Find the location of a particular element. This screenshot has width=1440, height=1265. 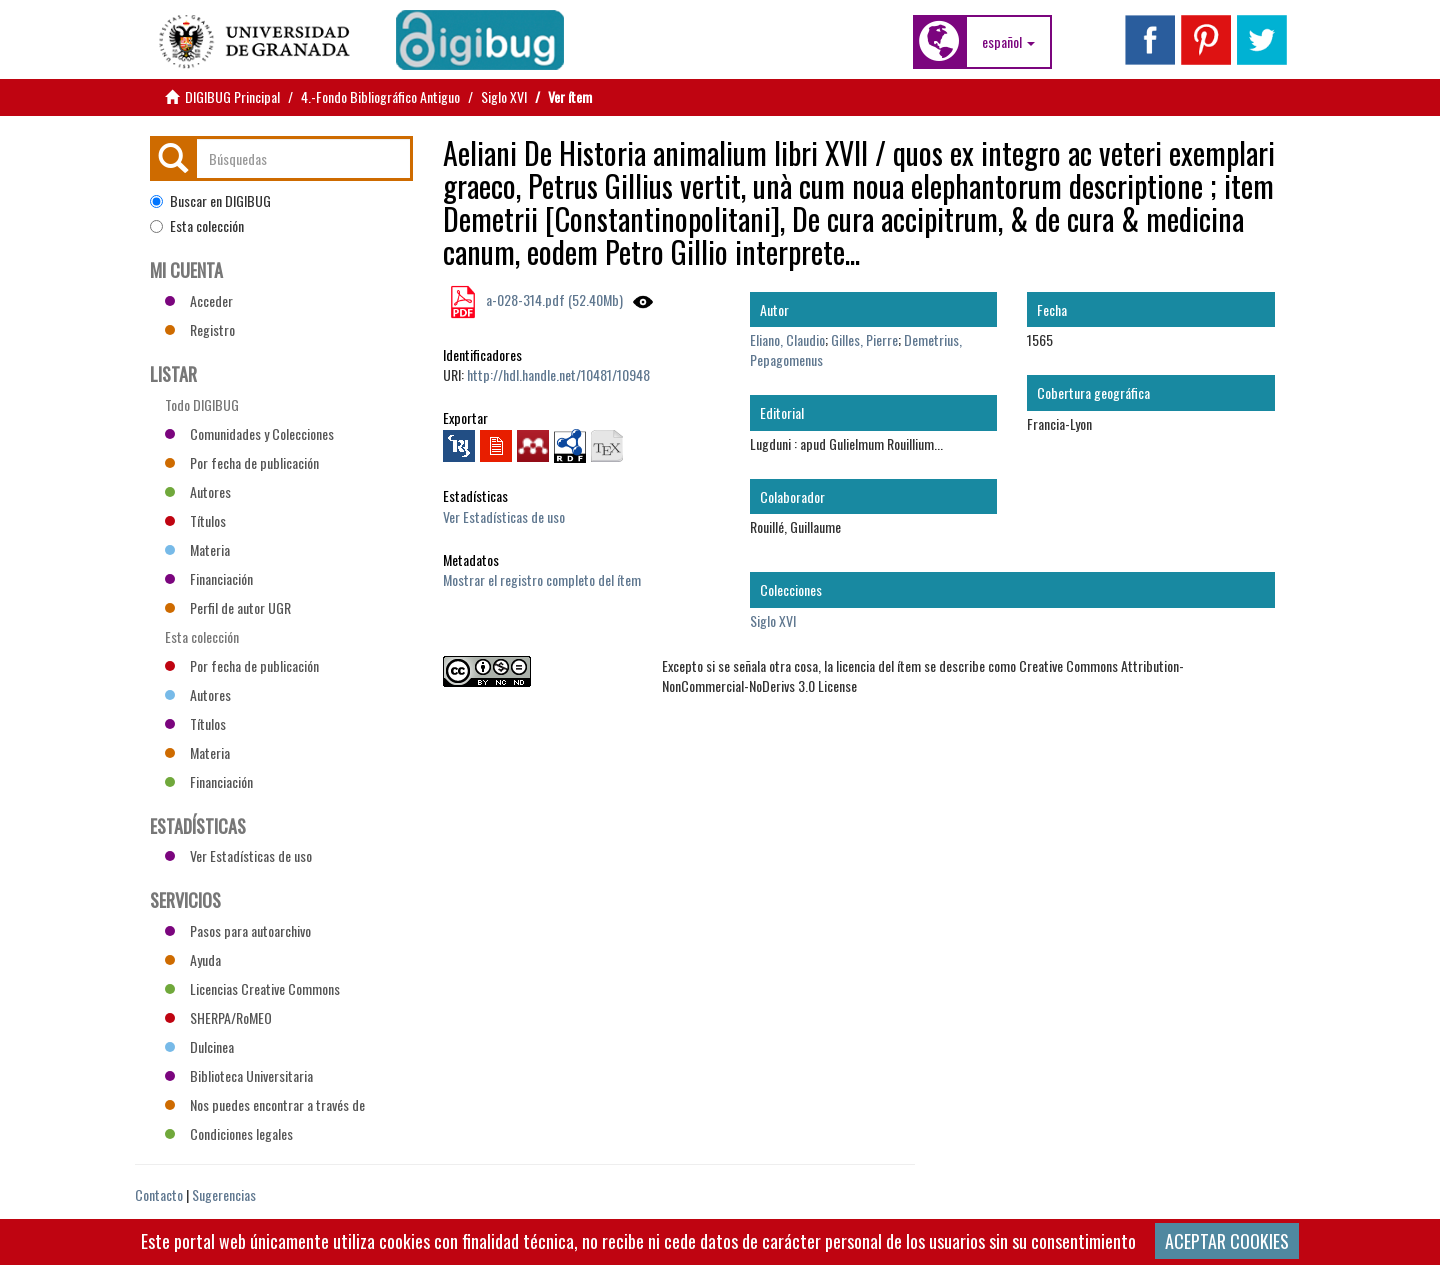

Pasos para autoarchivo is located at coordinates (238, 930).